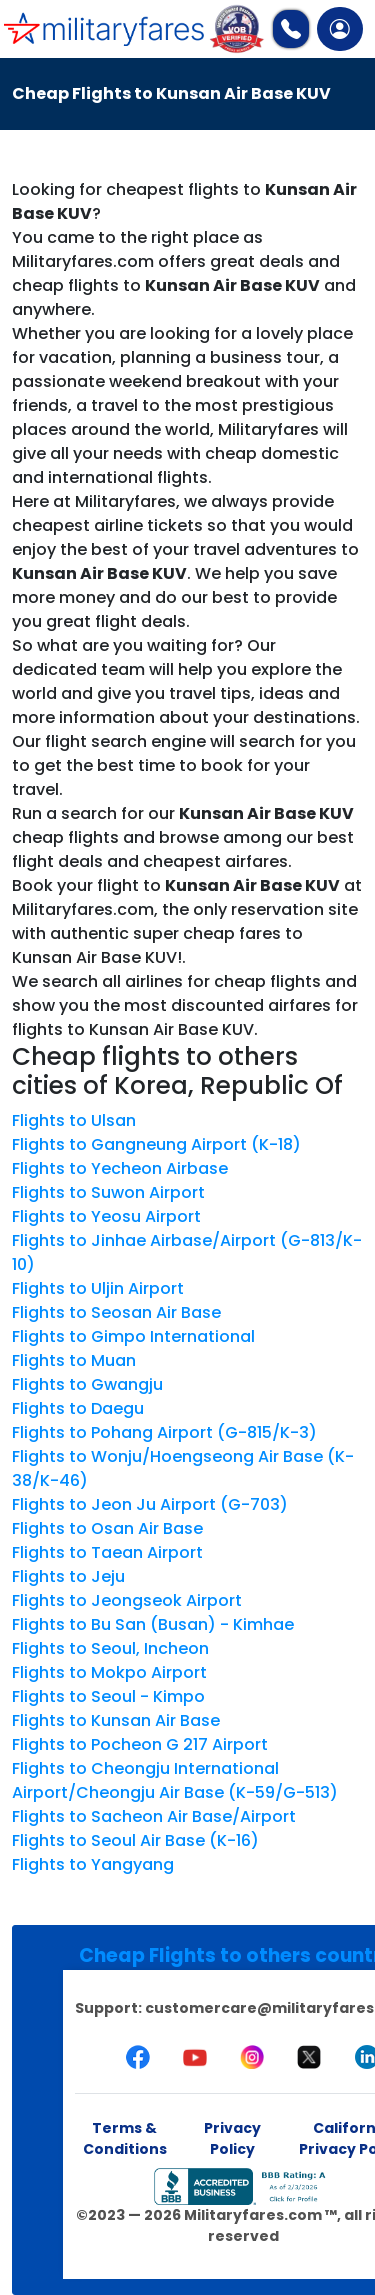  Describe the element at coordinates (150, 1504) in the screenshot. I see `Flights to Jeon Ju Airport (G-703)` at that location.